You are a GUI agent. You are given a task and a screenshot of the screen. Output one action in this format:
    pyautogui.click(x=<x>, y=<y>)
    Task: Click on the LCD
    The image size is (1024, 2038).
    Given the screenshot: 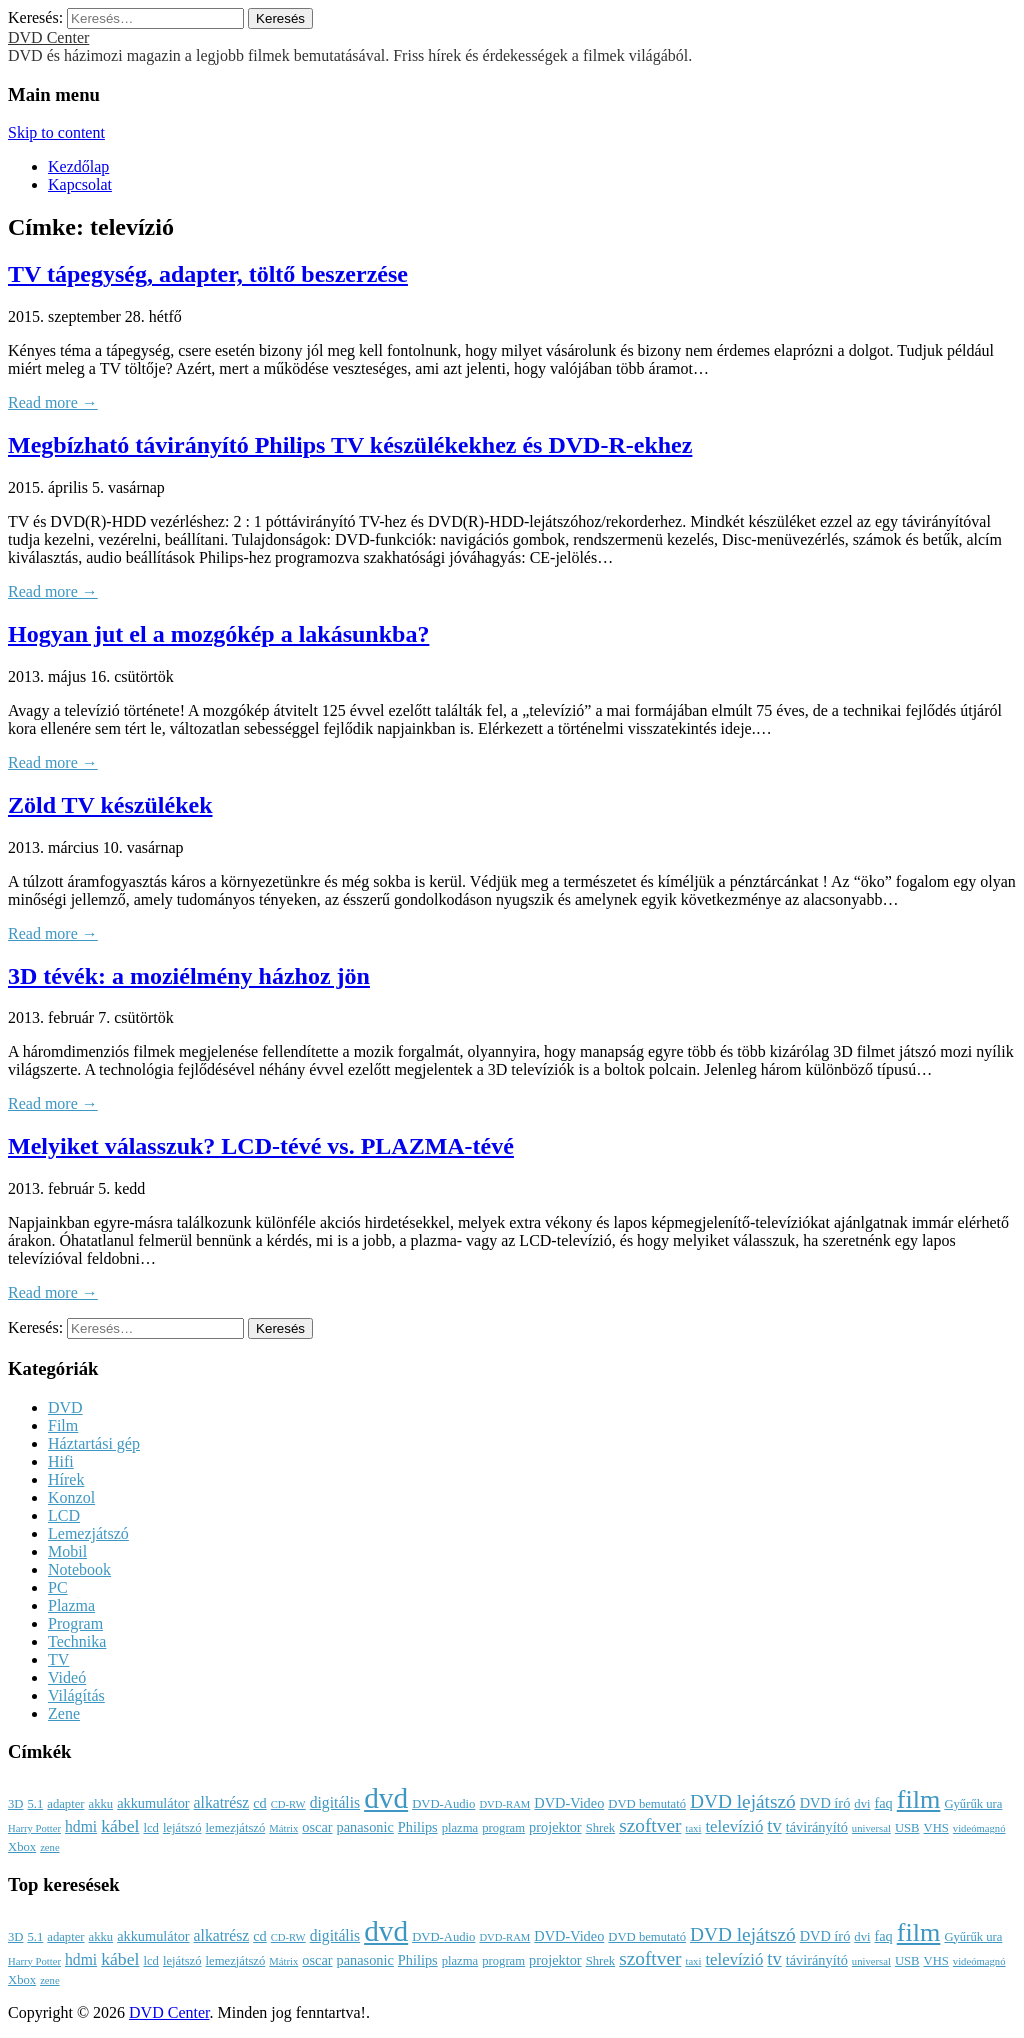 What is the action you would take?
    pyautogui.click(x=64, y=1515)
    